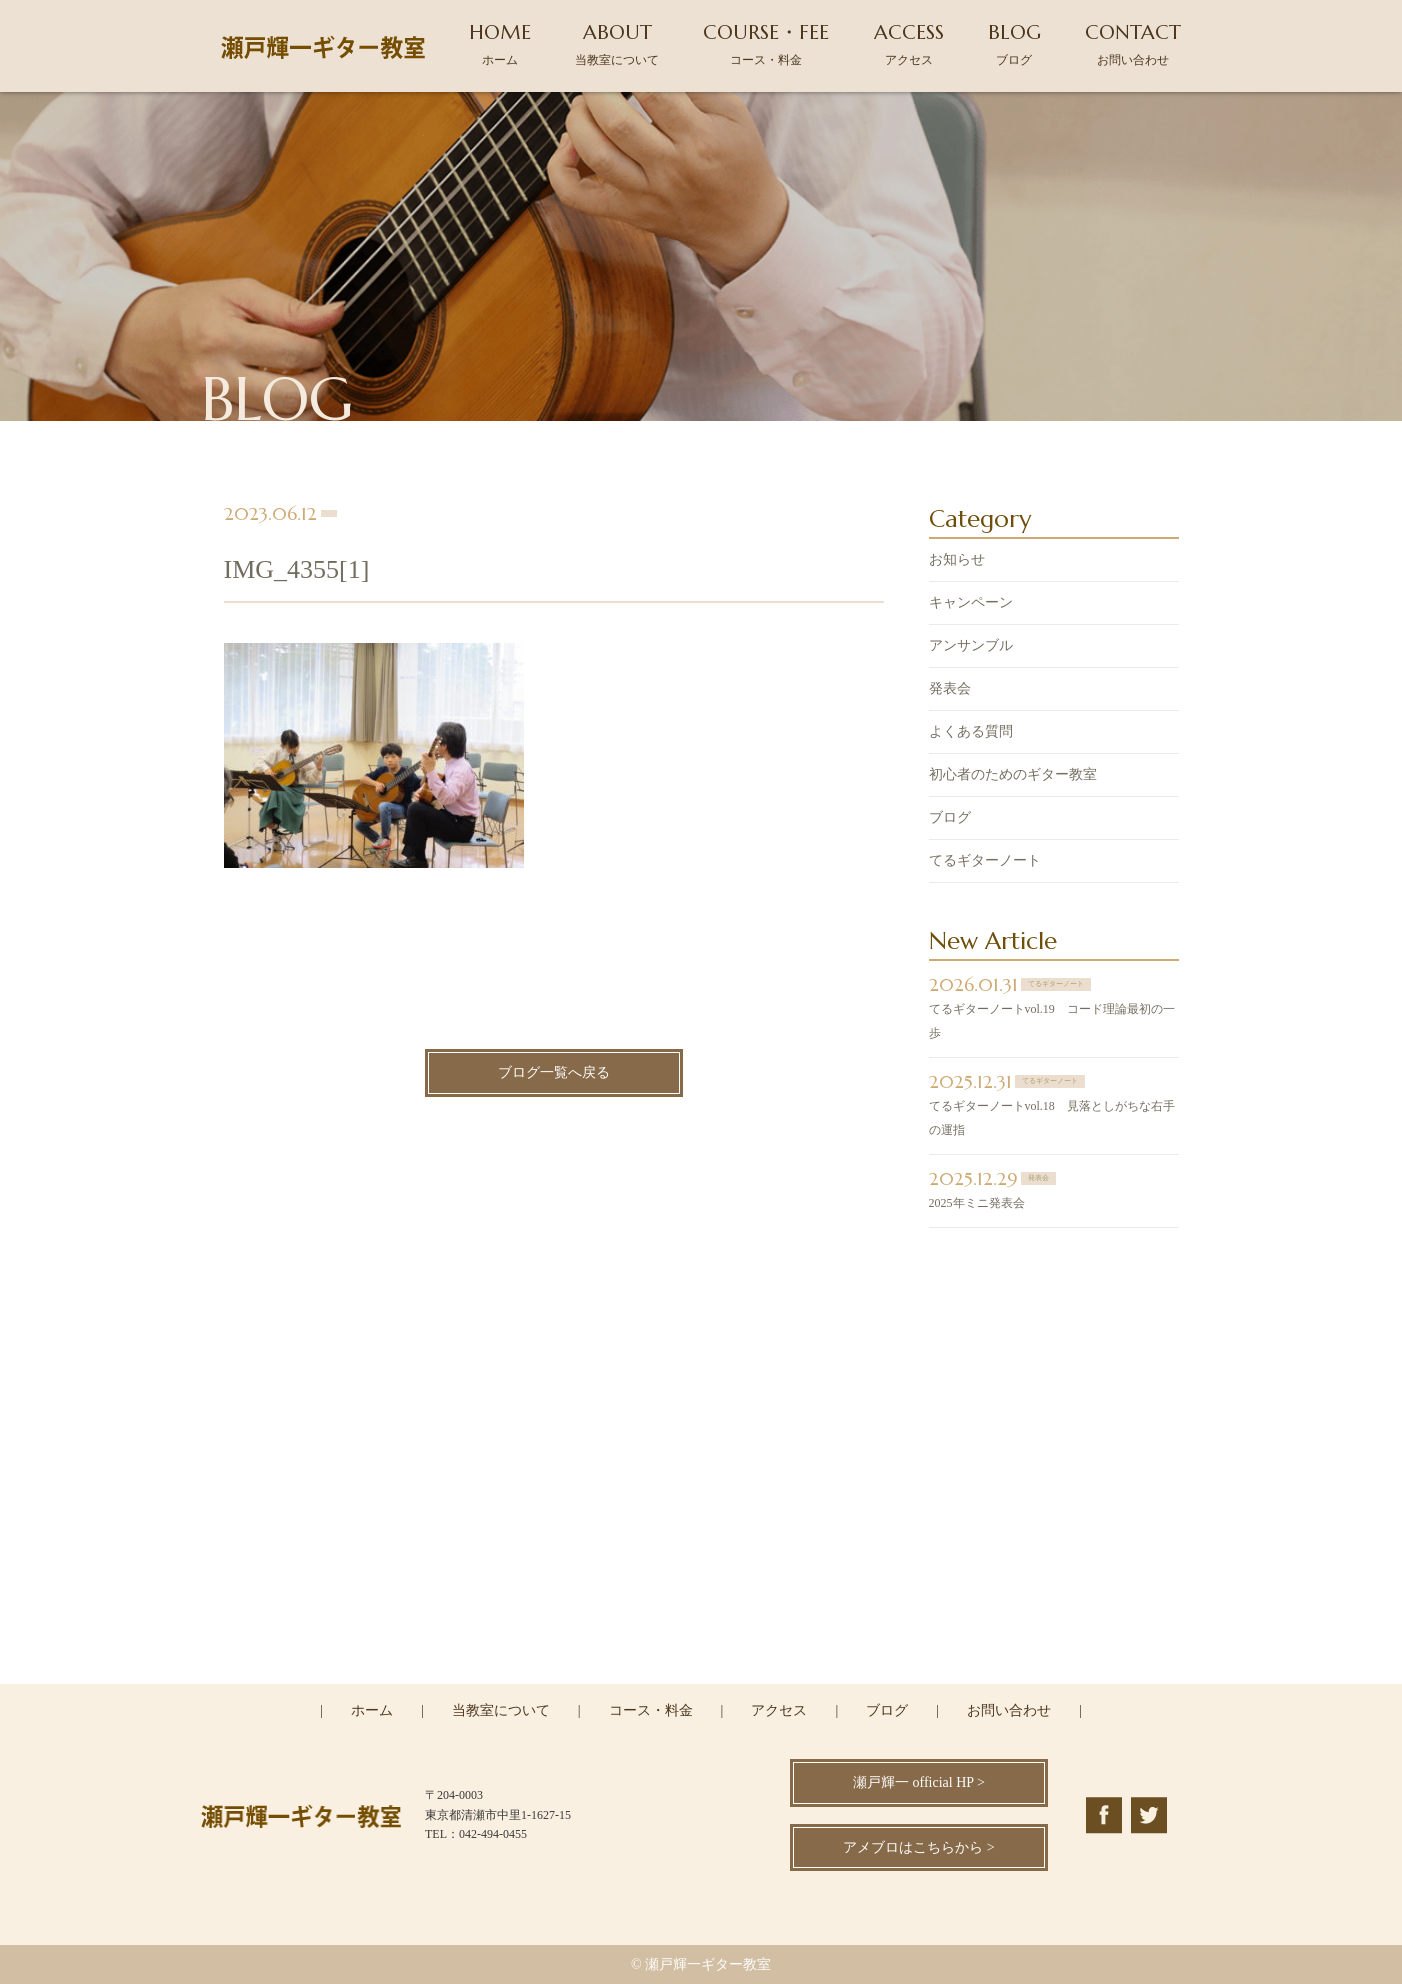 Image resolution: width=1402 pixels, height=1984 pixels. What do you see at coordinates (501, 1710) in the screenshot?
I see `当教室について` at bounding box center [501, 1710].